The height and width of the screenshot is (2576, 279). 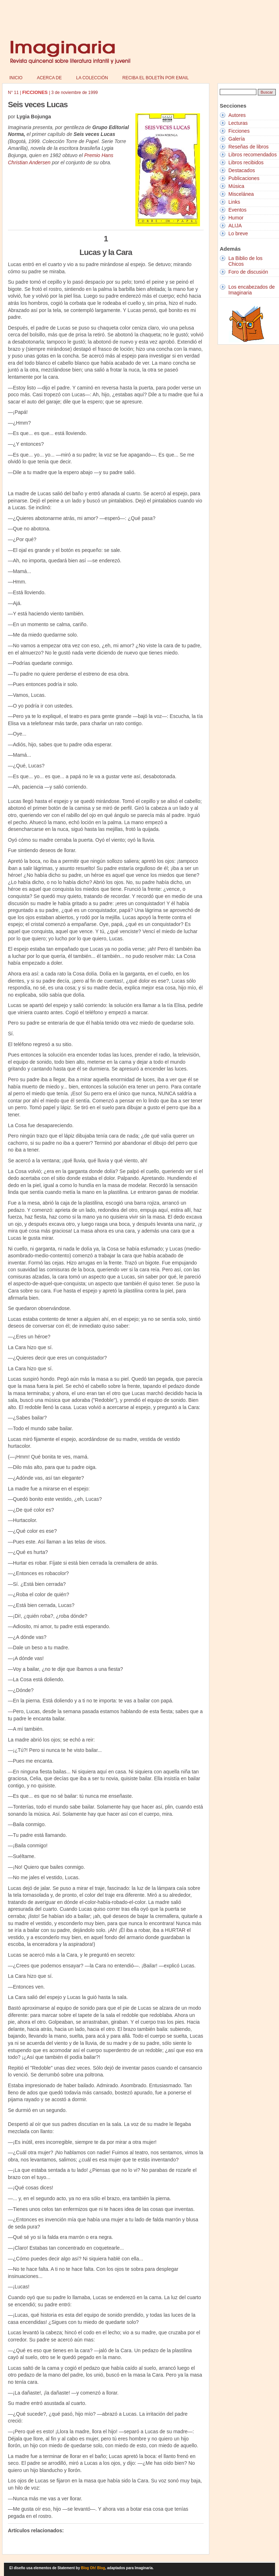 What do you see at coordinates (239, 131) in the screenshot?
I see `Ficciones` at bounding box center [239, 131].